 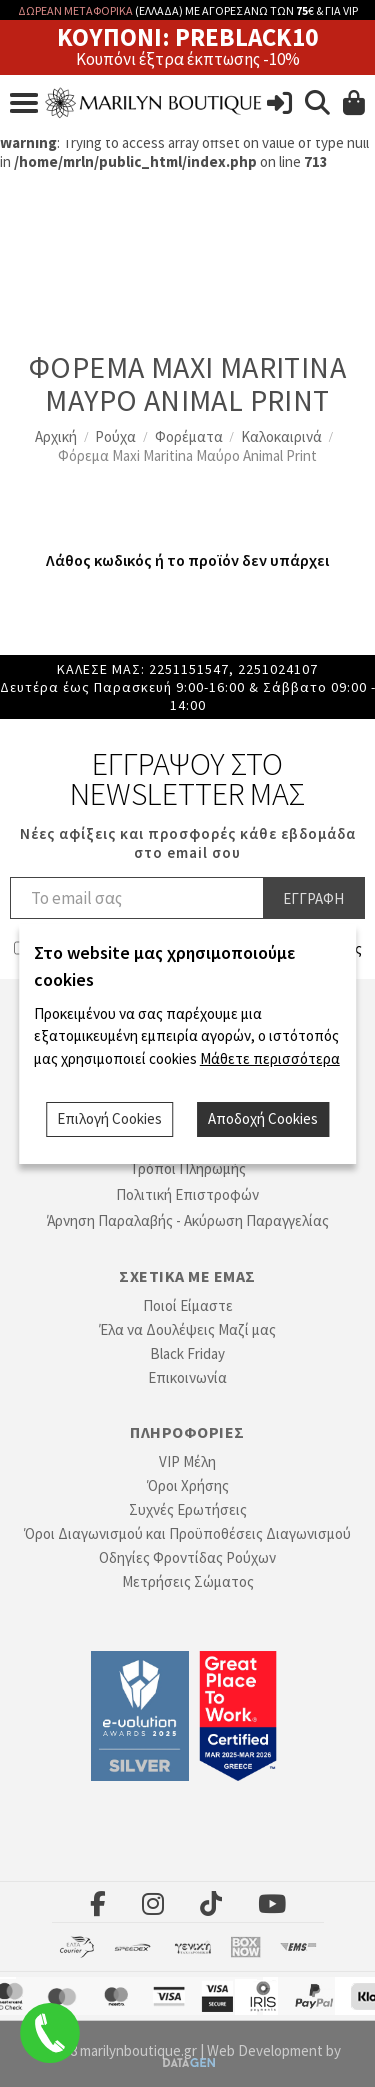 I want to click on VIP Μέλη, so click(x=187, y=1461).